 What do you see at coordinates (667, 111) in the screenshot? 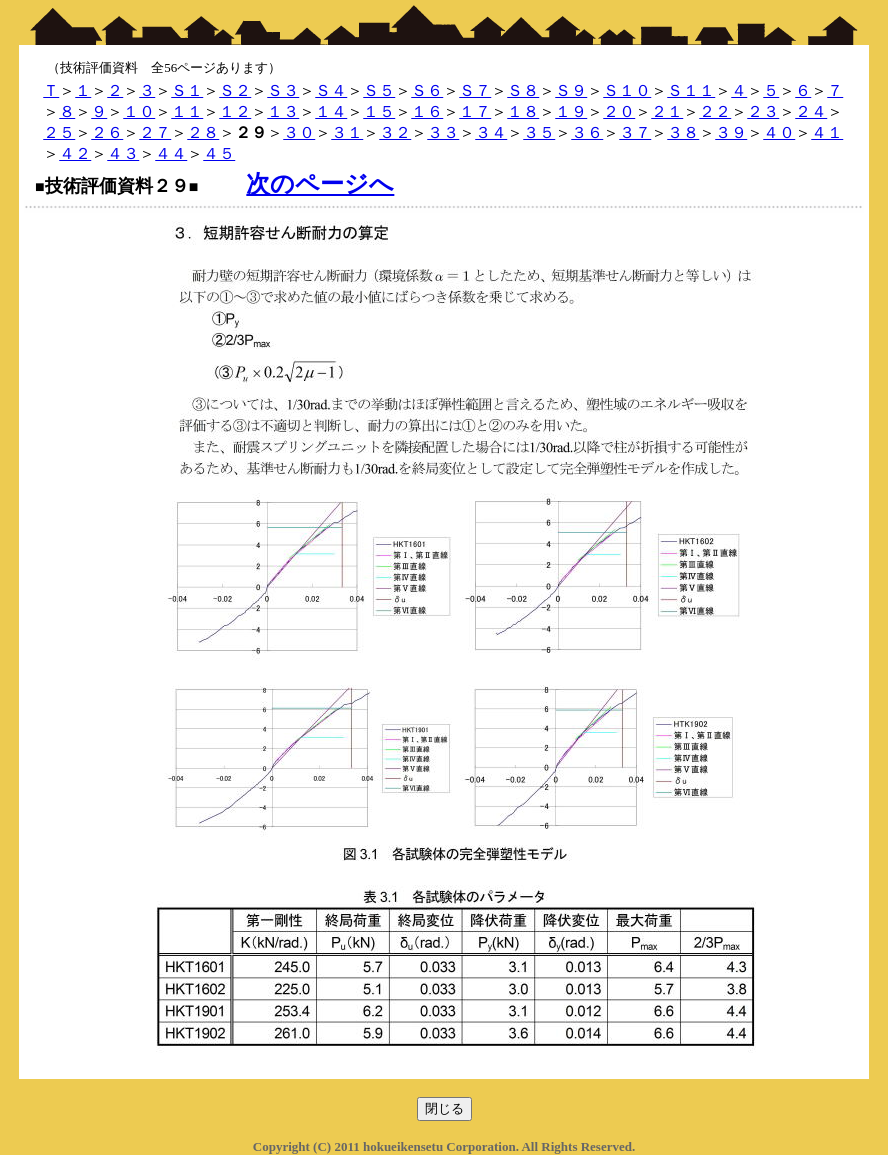
I see `２１` at bounding box center [667, 111].